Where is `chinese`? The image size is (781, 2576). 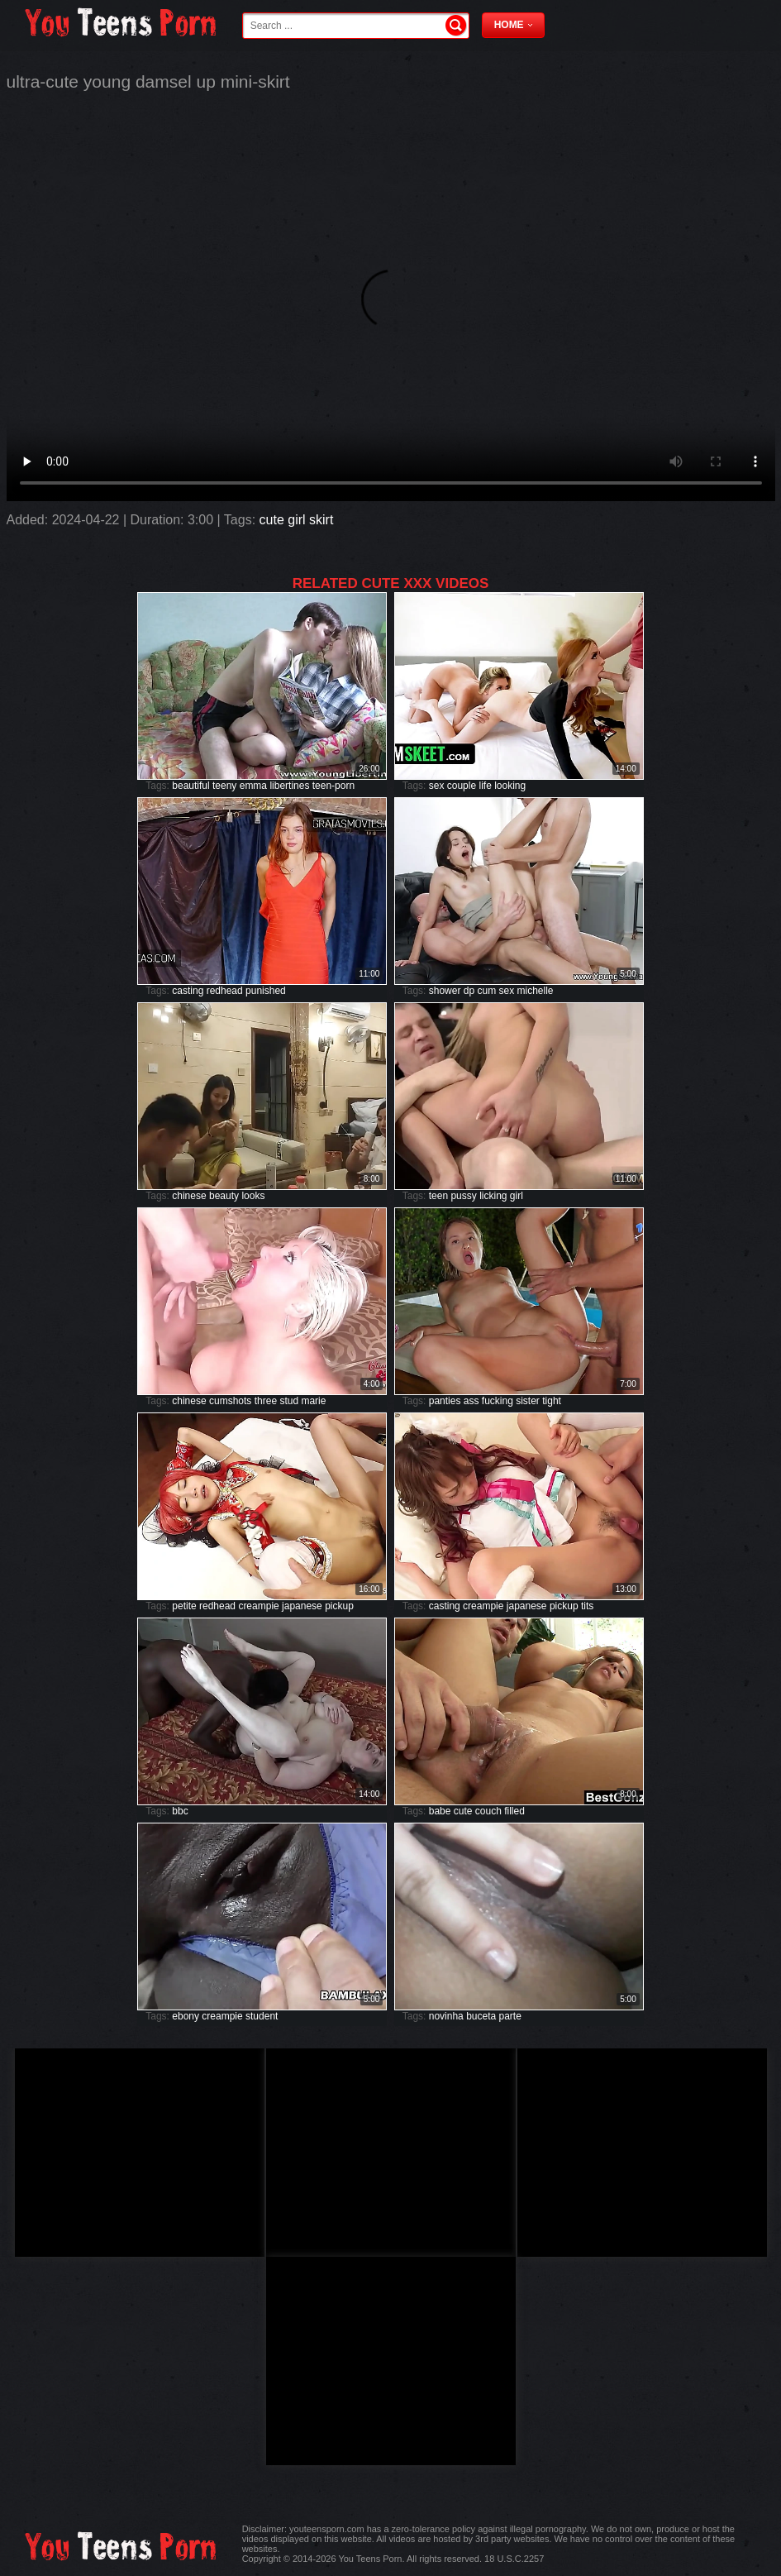
chinese is located at coordinates (189, 1196).